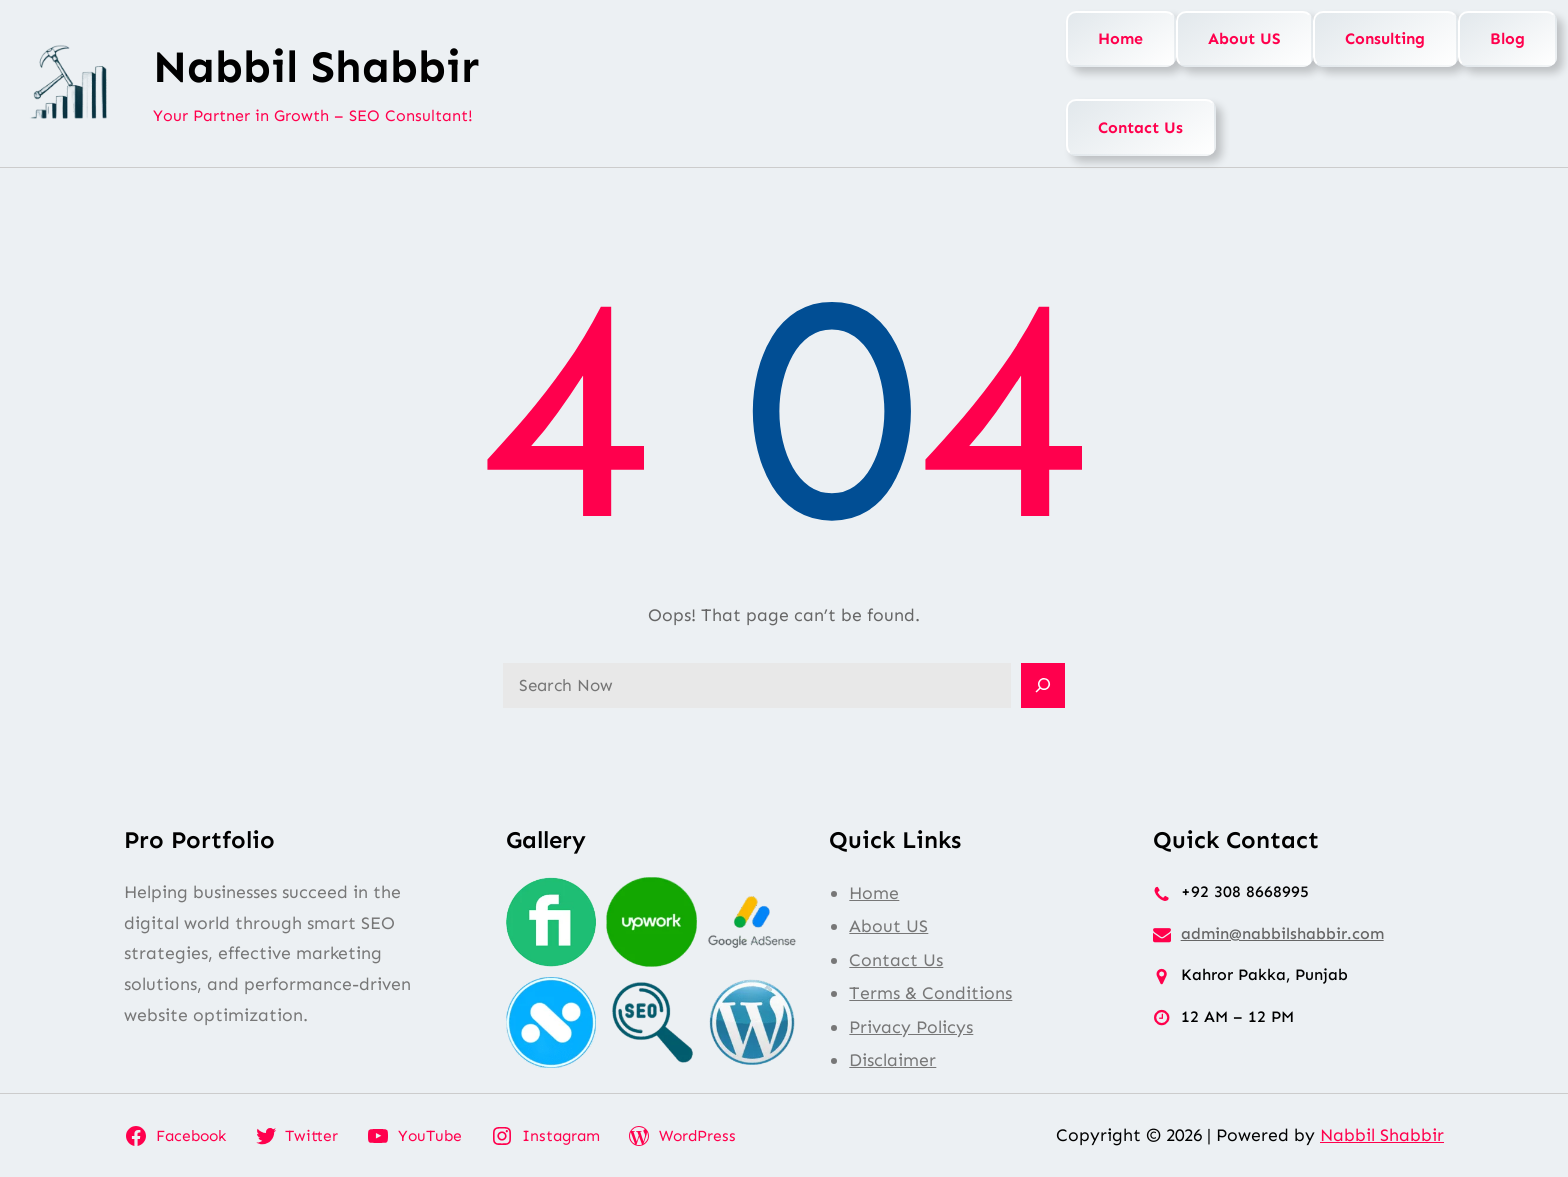  I want to click on Blog, so click(1507, 38).